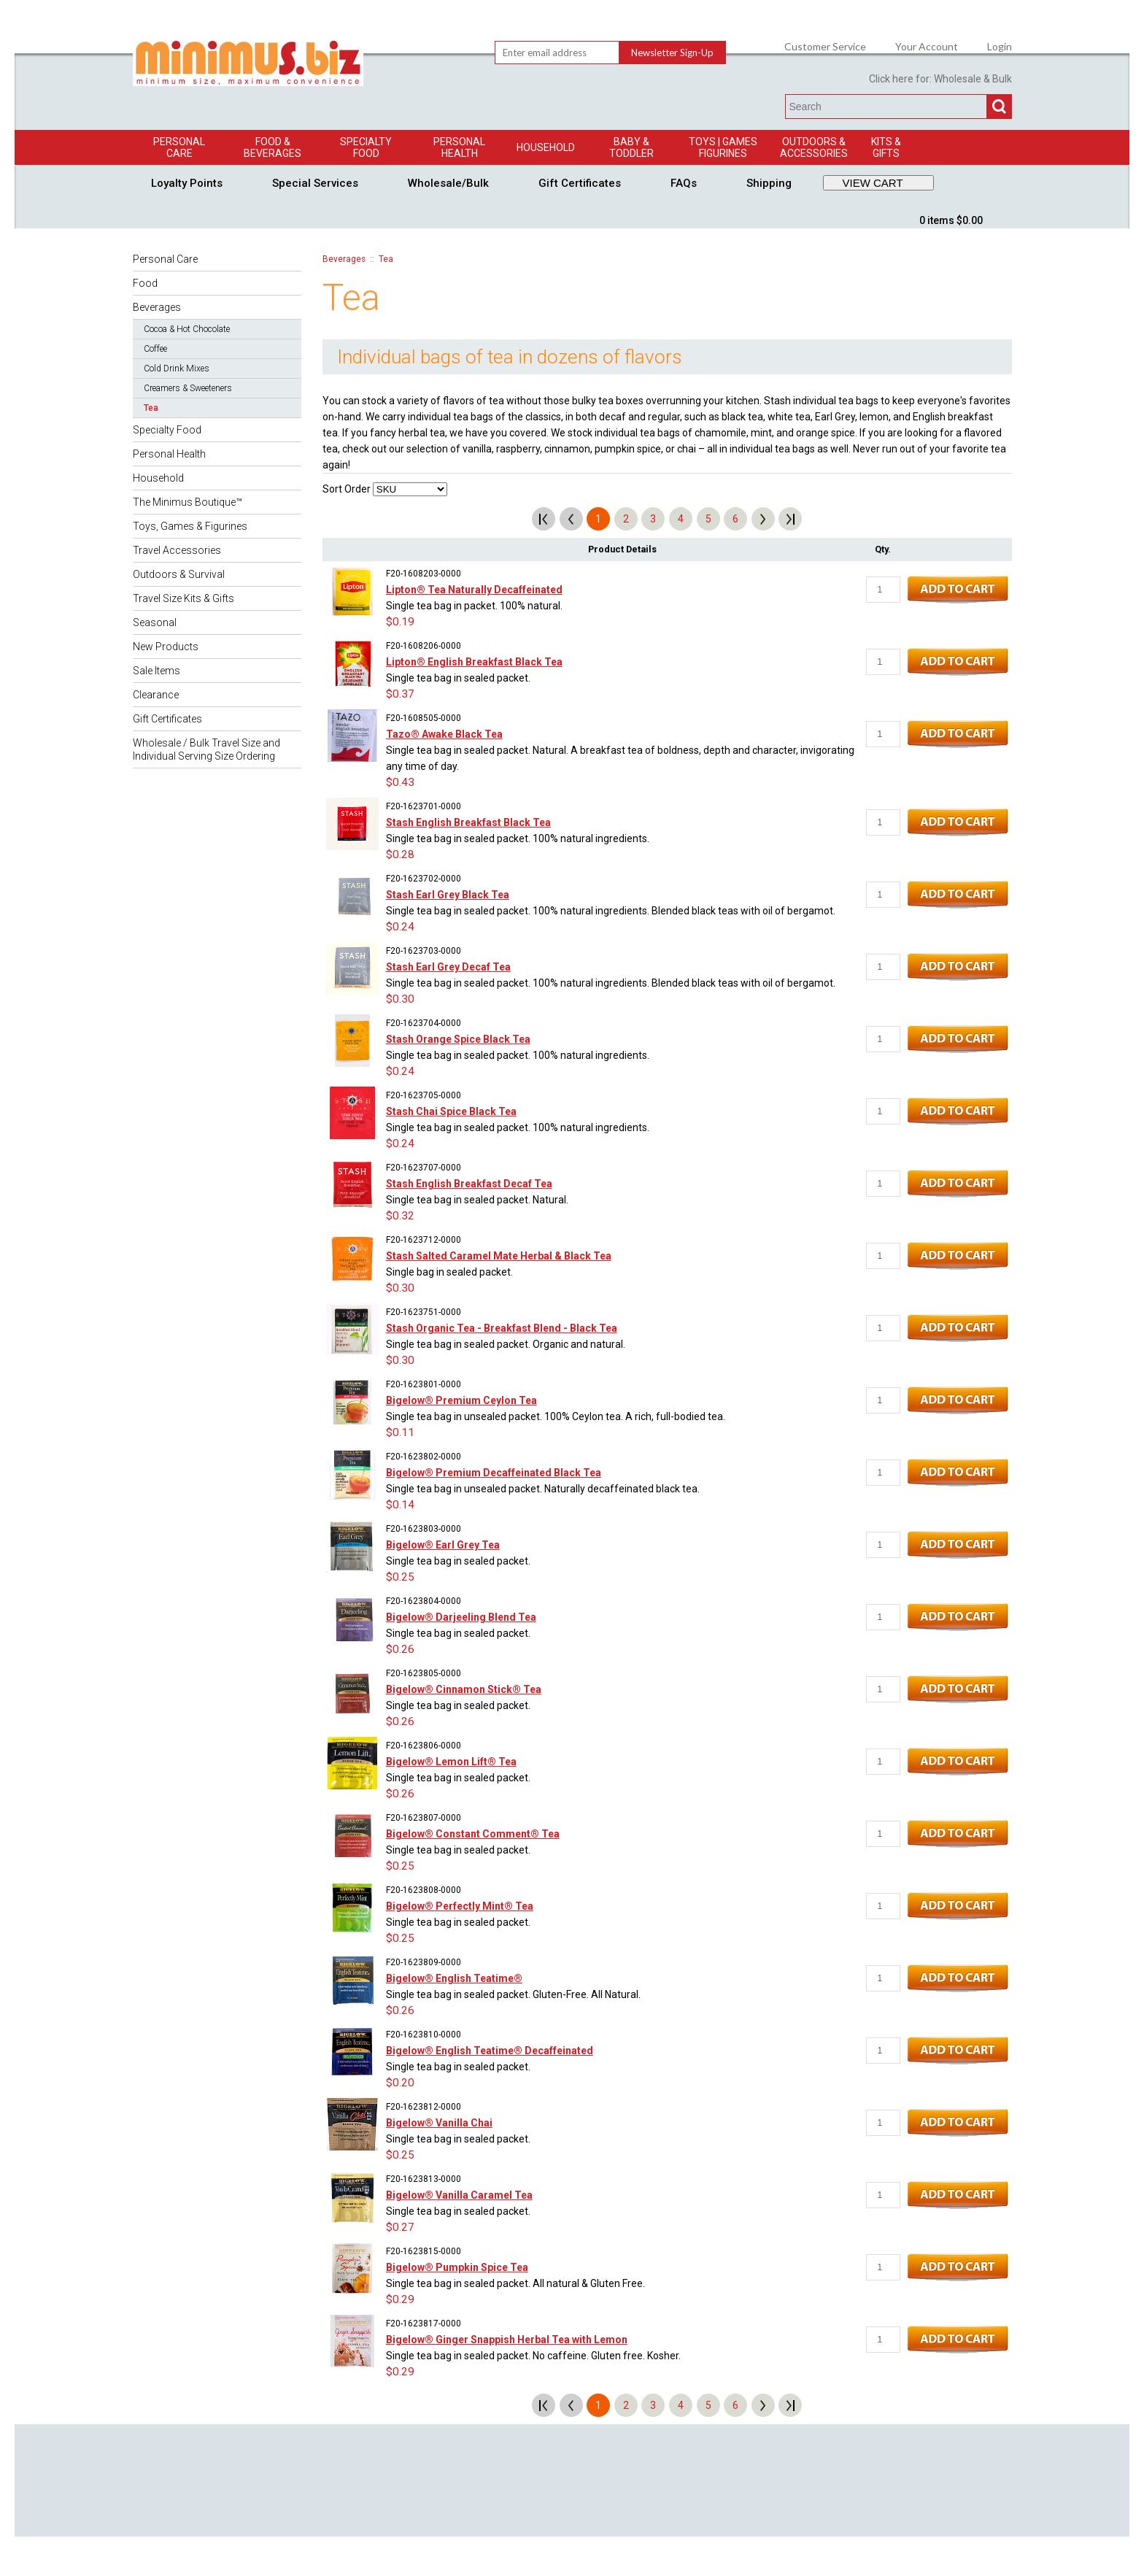  Describe the element at coordinates (533, 2355) in the screenshot. I see `Single tea bag in sealed packet. No caffeine. Gluten free. Kosher.` at that location.